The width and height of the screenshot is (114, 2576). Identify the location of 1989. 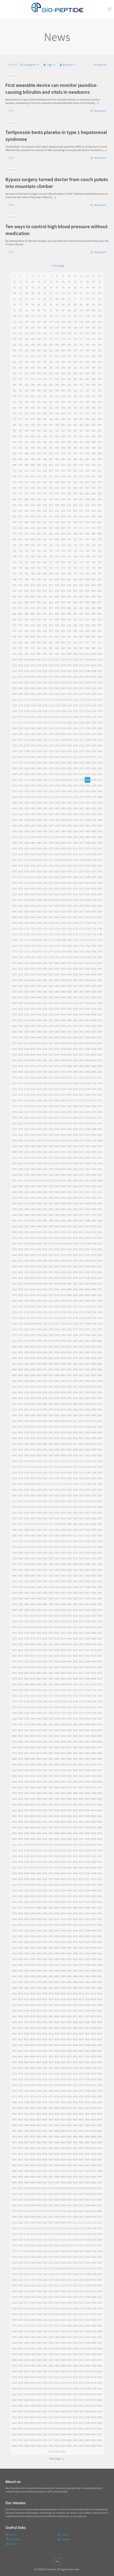
(63, 1031).